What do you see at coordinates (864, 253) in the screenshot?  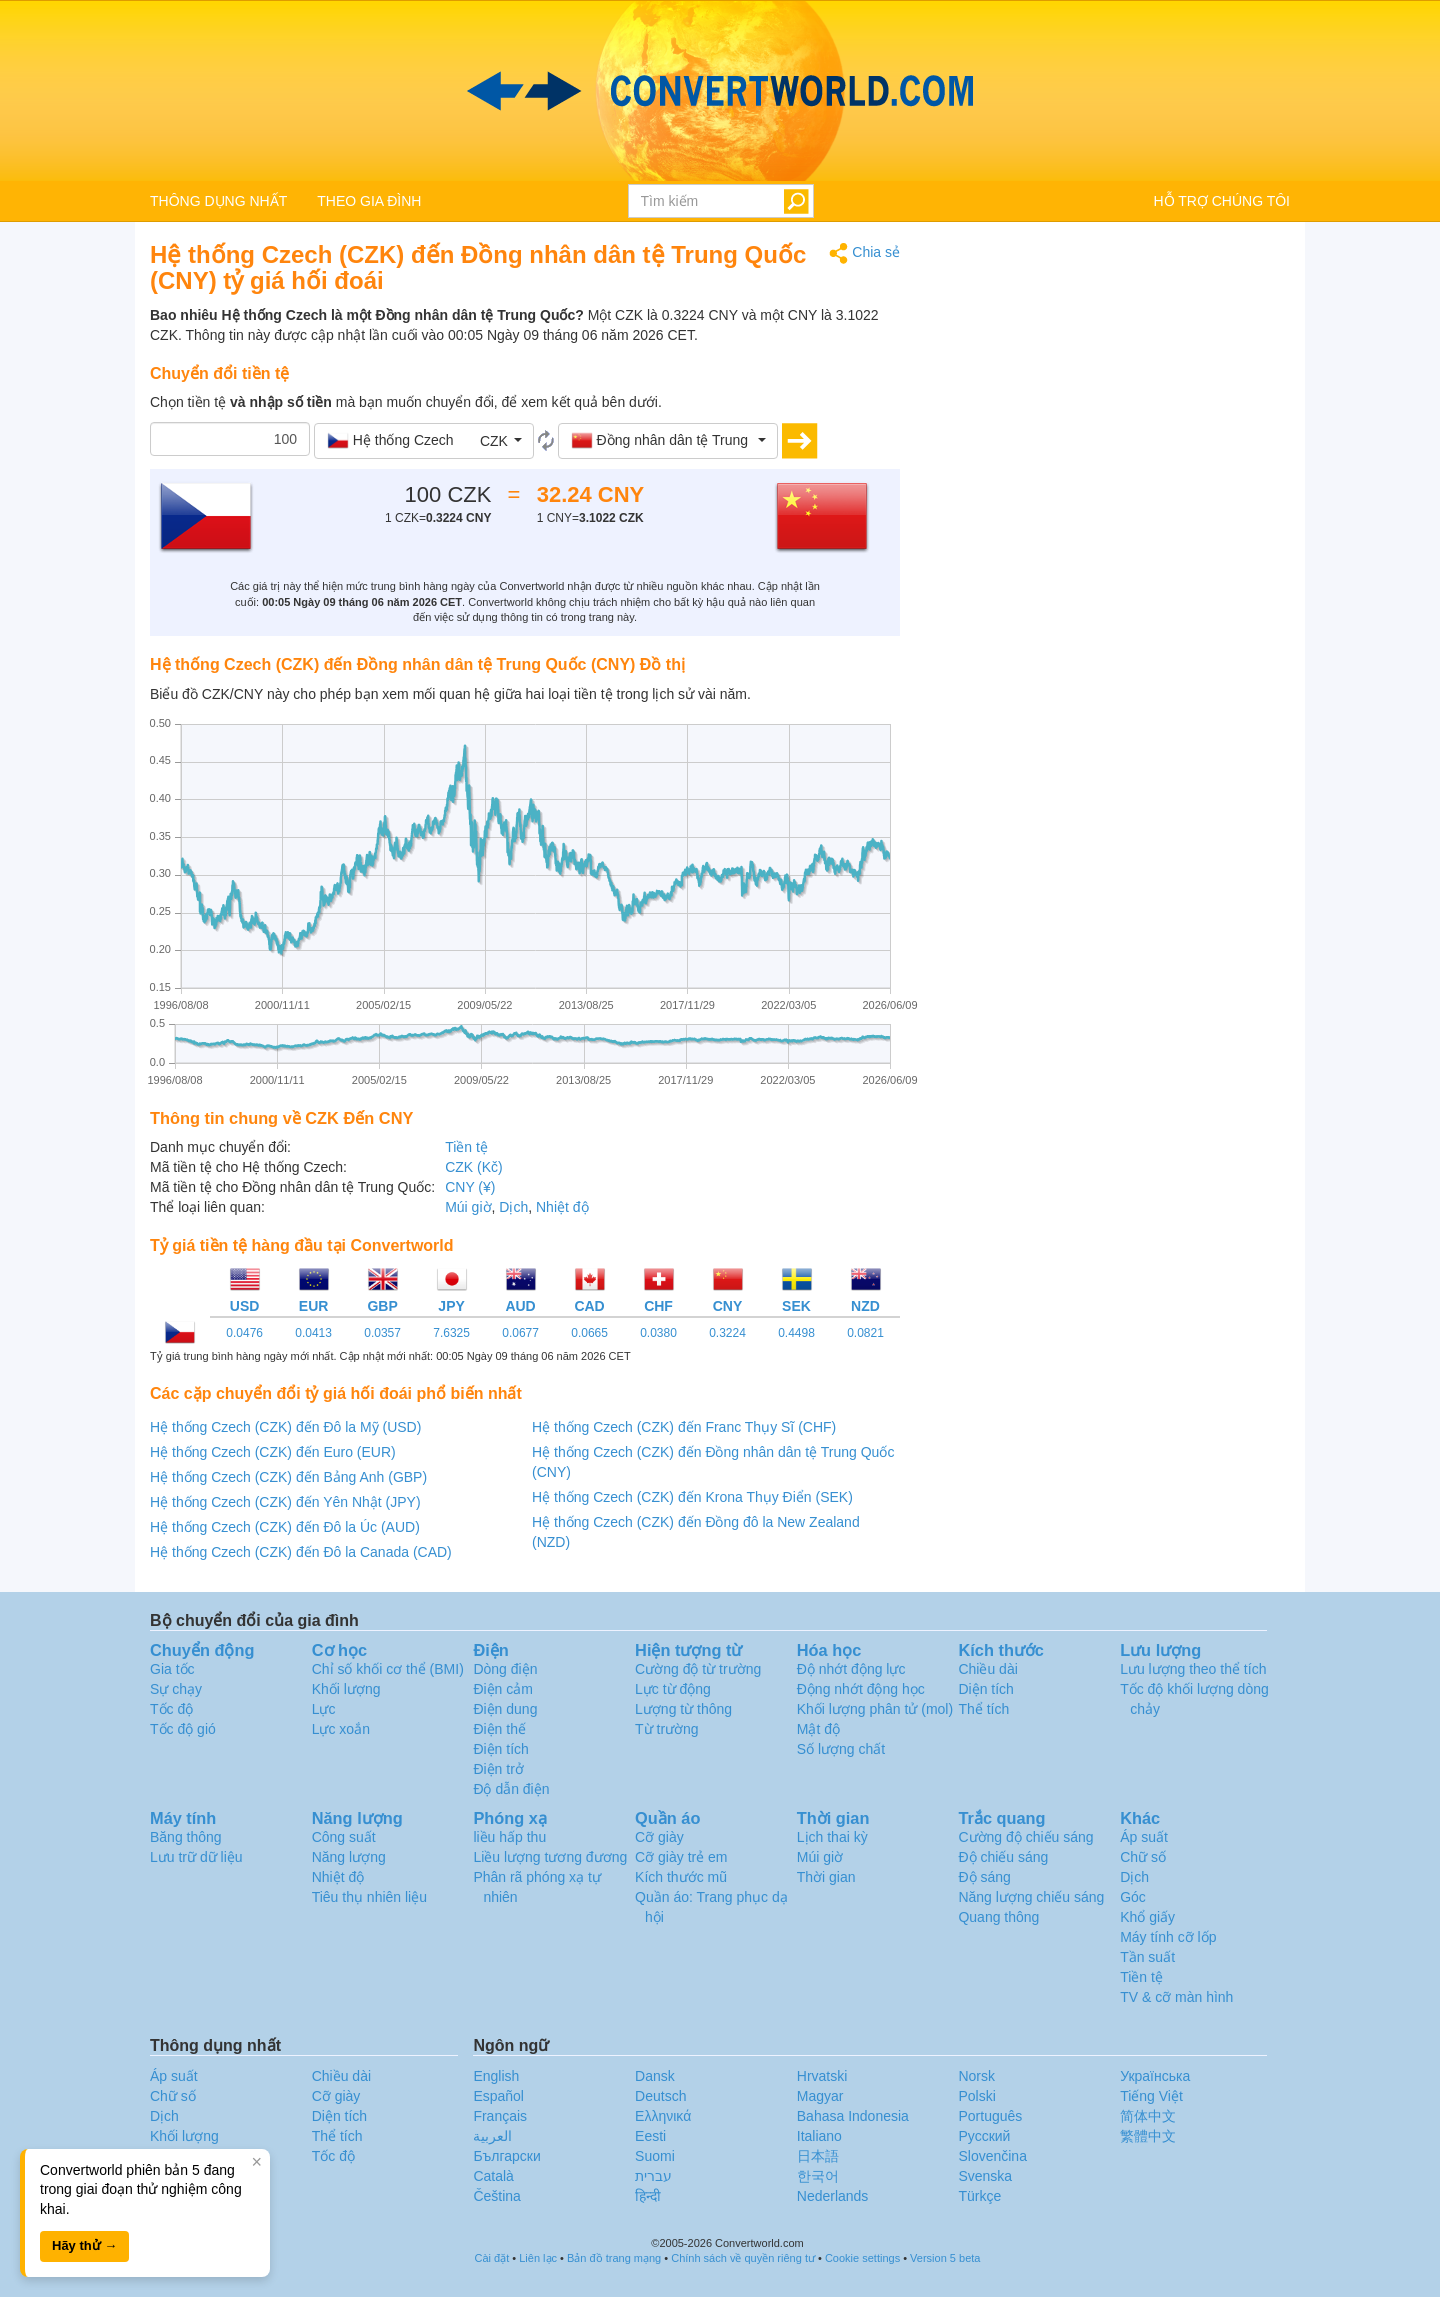 I see `Chia sẻ` at bounding box center [864, 253].